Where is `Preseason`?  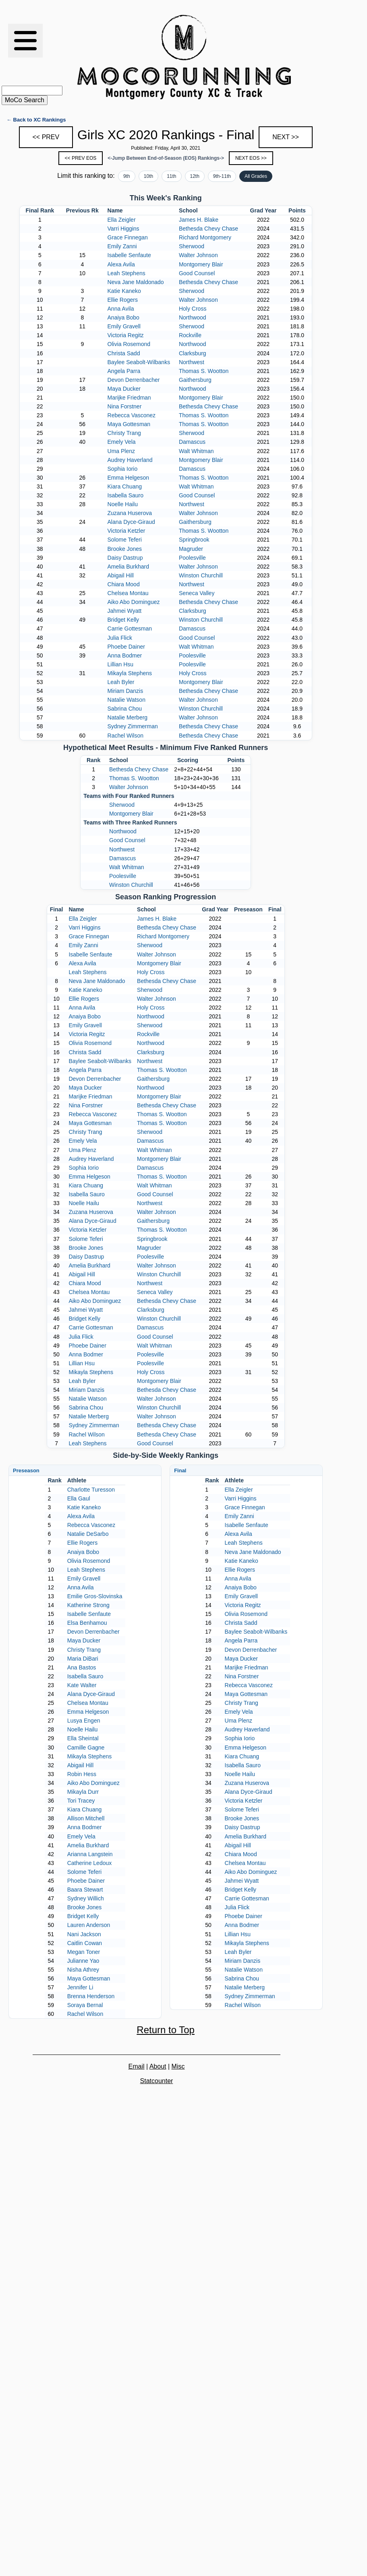
Preseason is located at coordinates (26, 1470).